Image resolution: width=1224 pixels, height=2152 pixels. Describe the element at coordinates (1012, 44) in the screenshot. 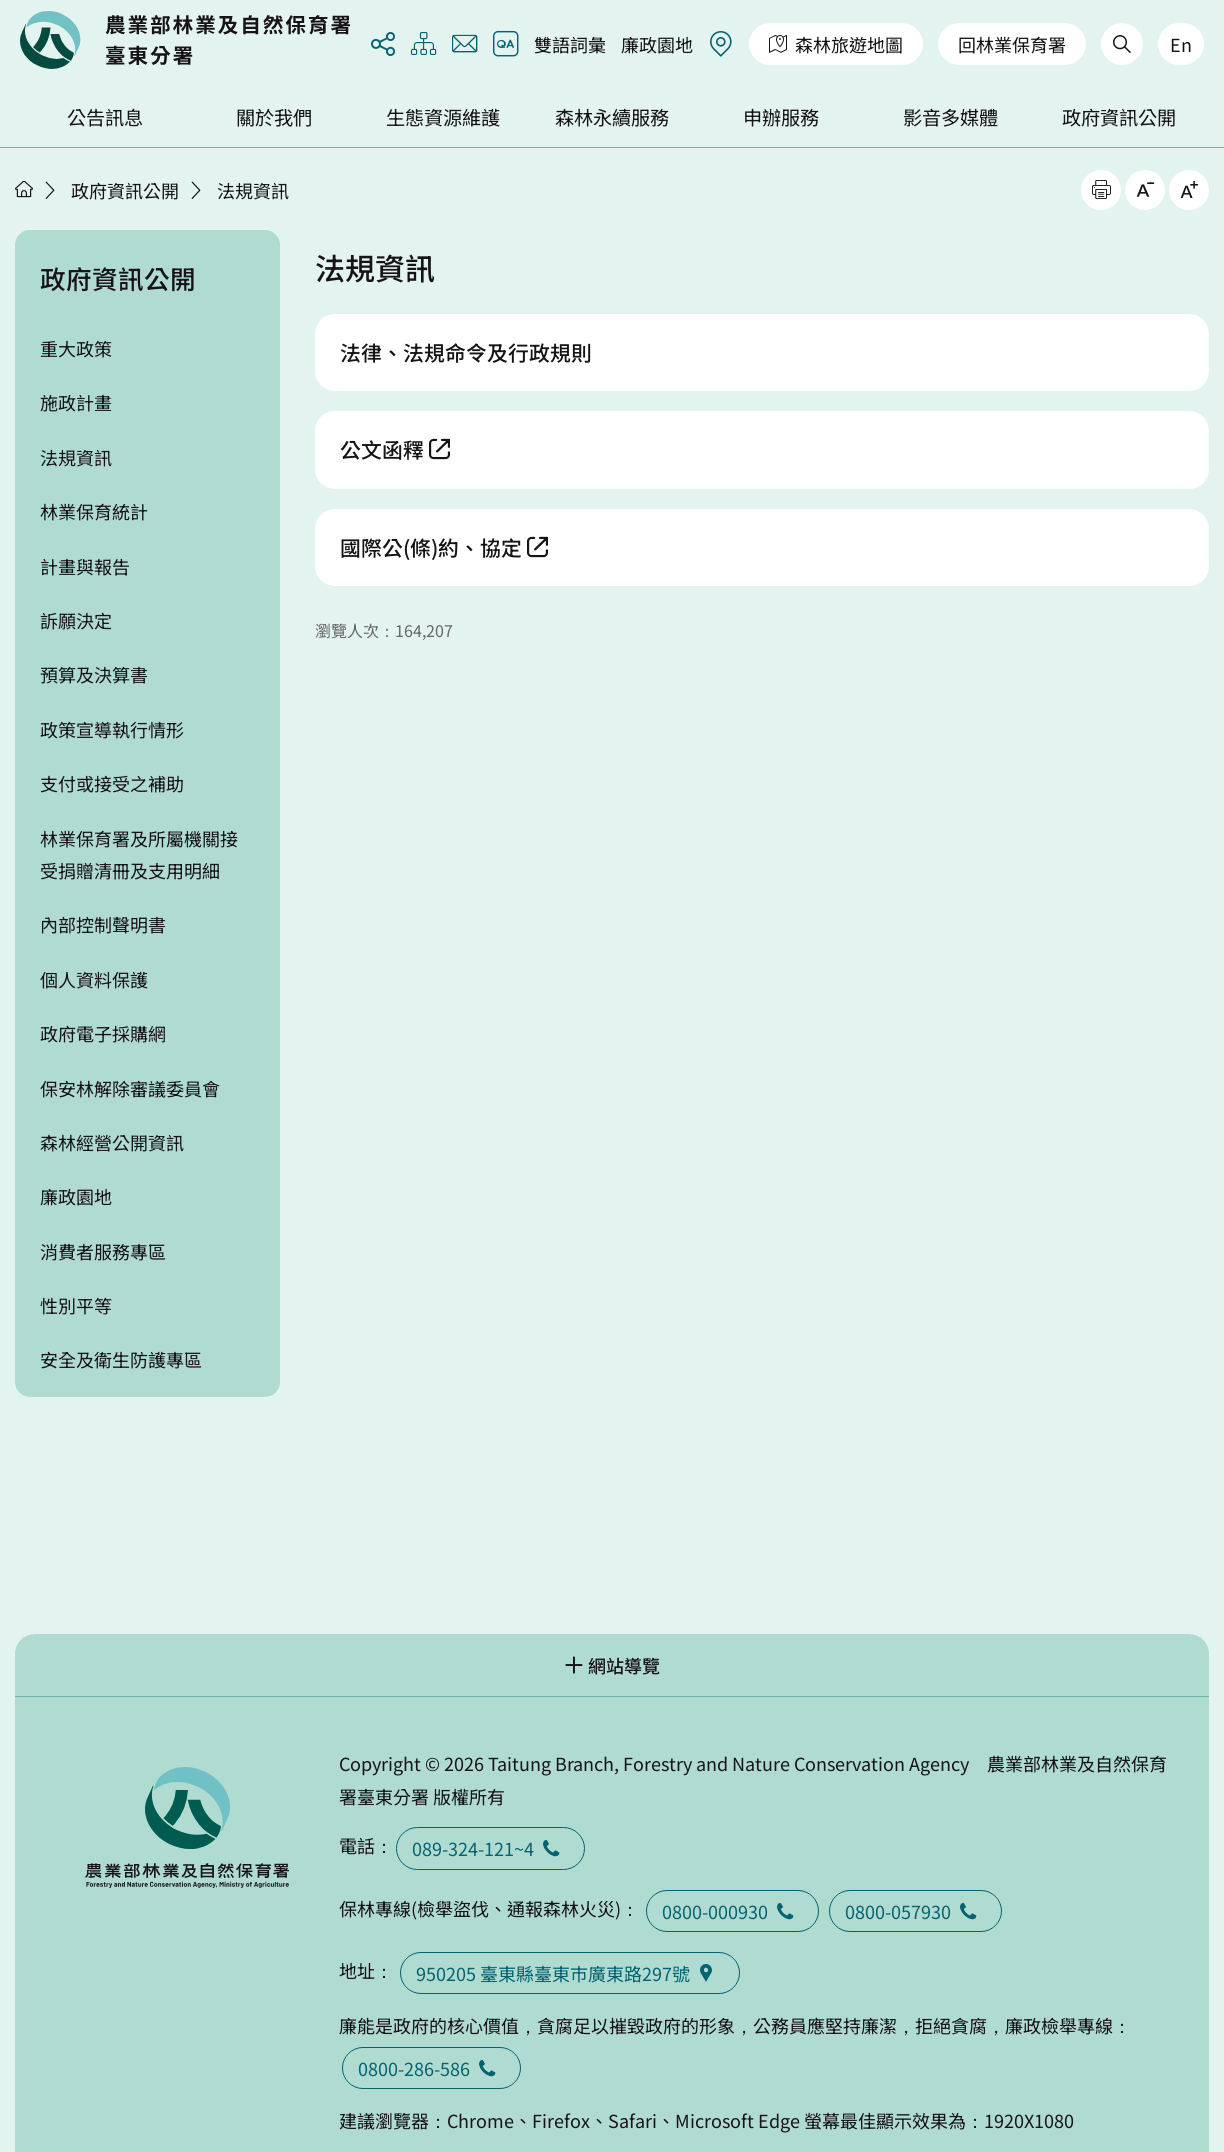

I see `回林業保育署` at that location.